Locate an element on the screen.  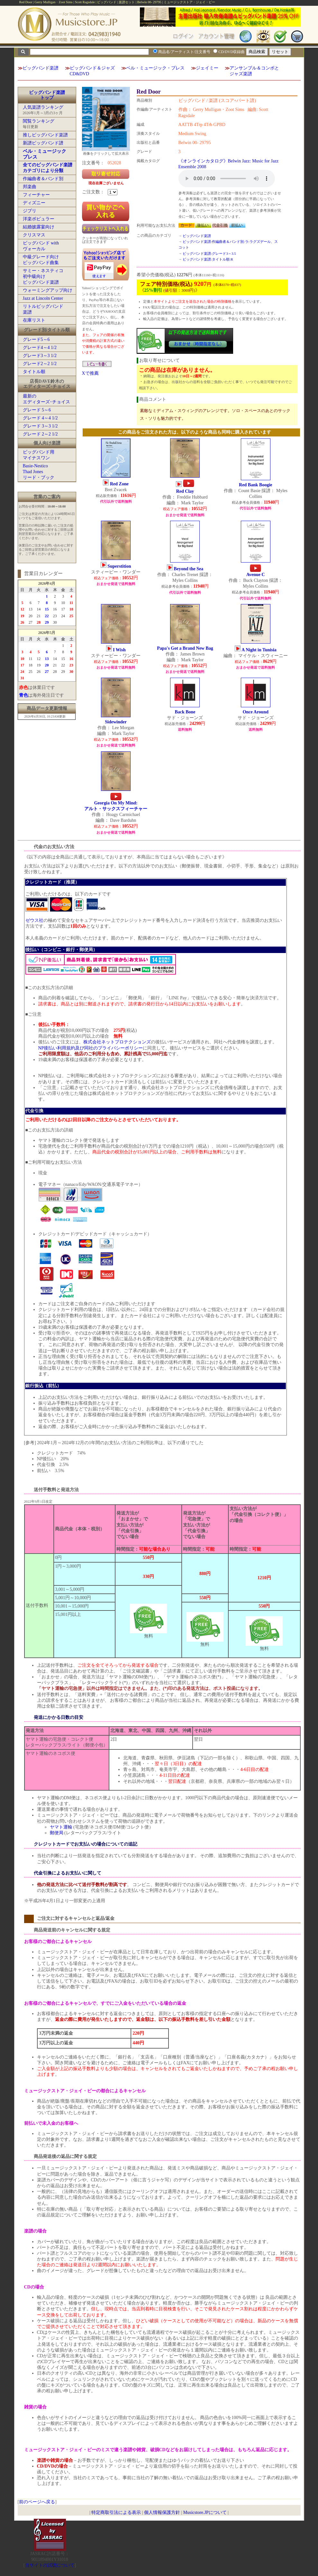
クリスマス is located at coordinates (34, 235).